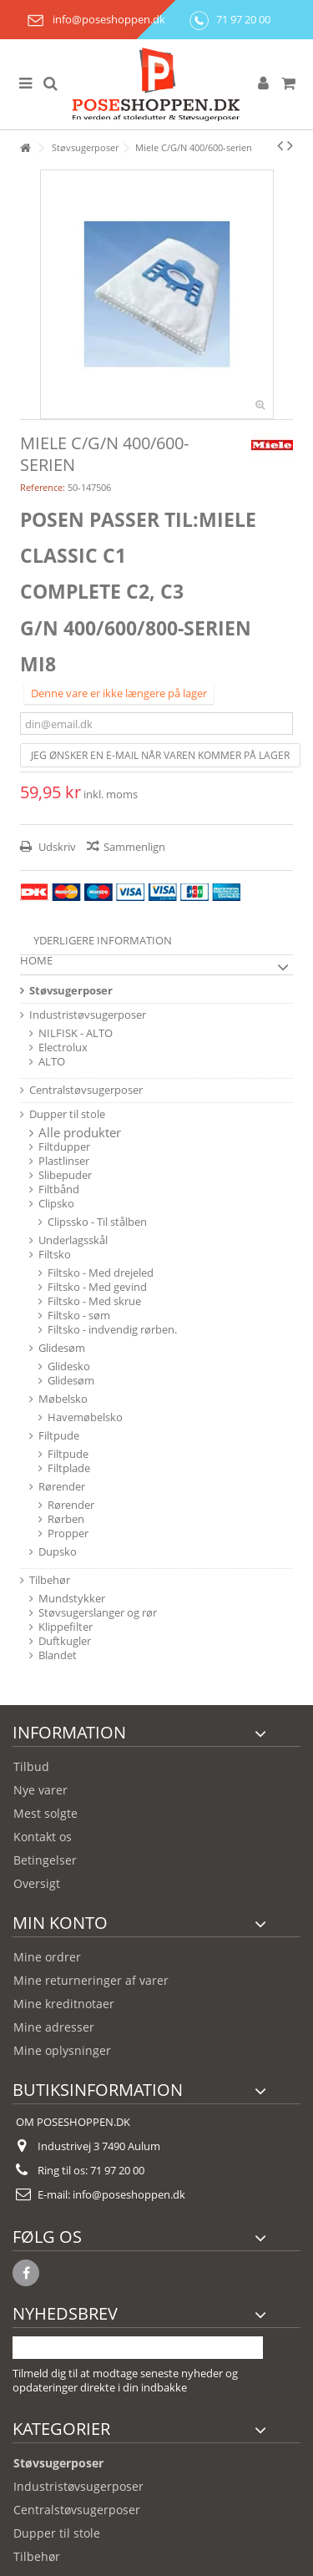 The width and height of the screenshot is (313, 2576). What do you see at coordinates (65, 1175) in the screenshot?
I see `Slibepuder` at bounding box center [65, 1175].